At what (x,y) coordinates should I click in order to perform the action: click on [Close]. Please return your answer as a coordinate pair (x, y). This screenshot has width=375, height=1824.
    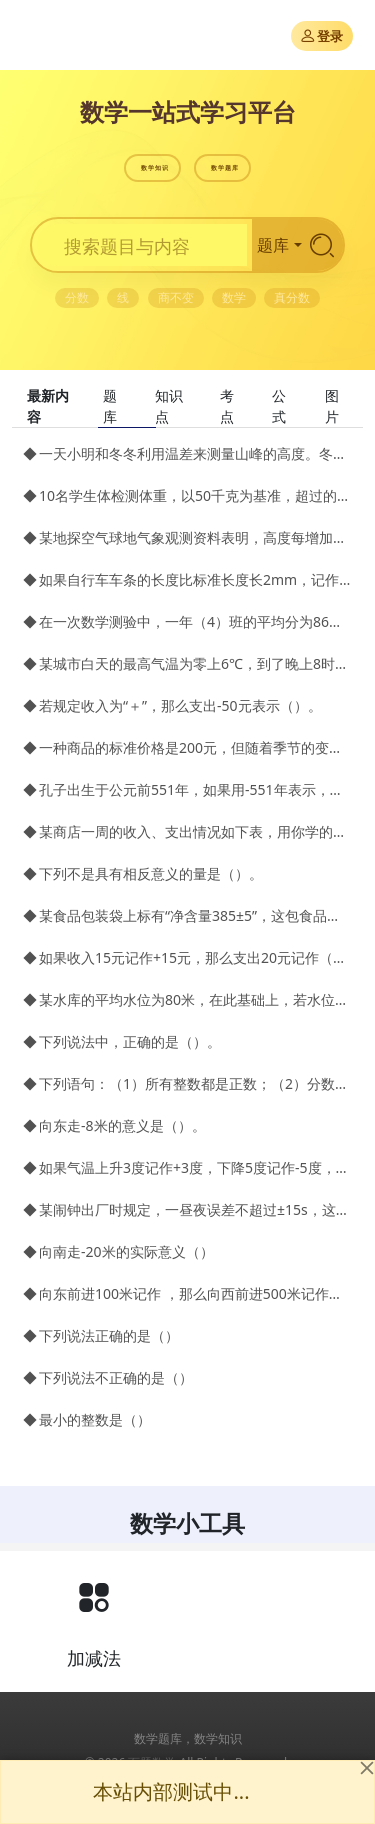
    Looking at the image, I should click on (367, 1768).